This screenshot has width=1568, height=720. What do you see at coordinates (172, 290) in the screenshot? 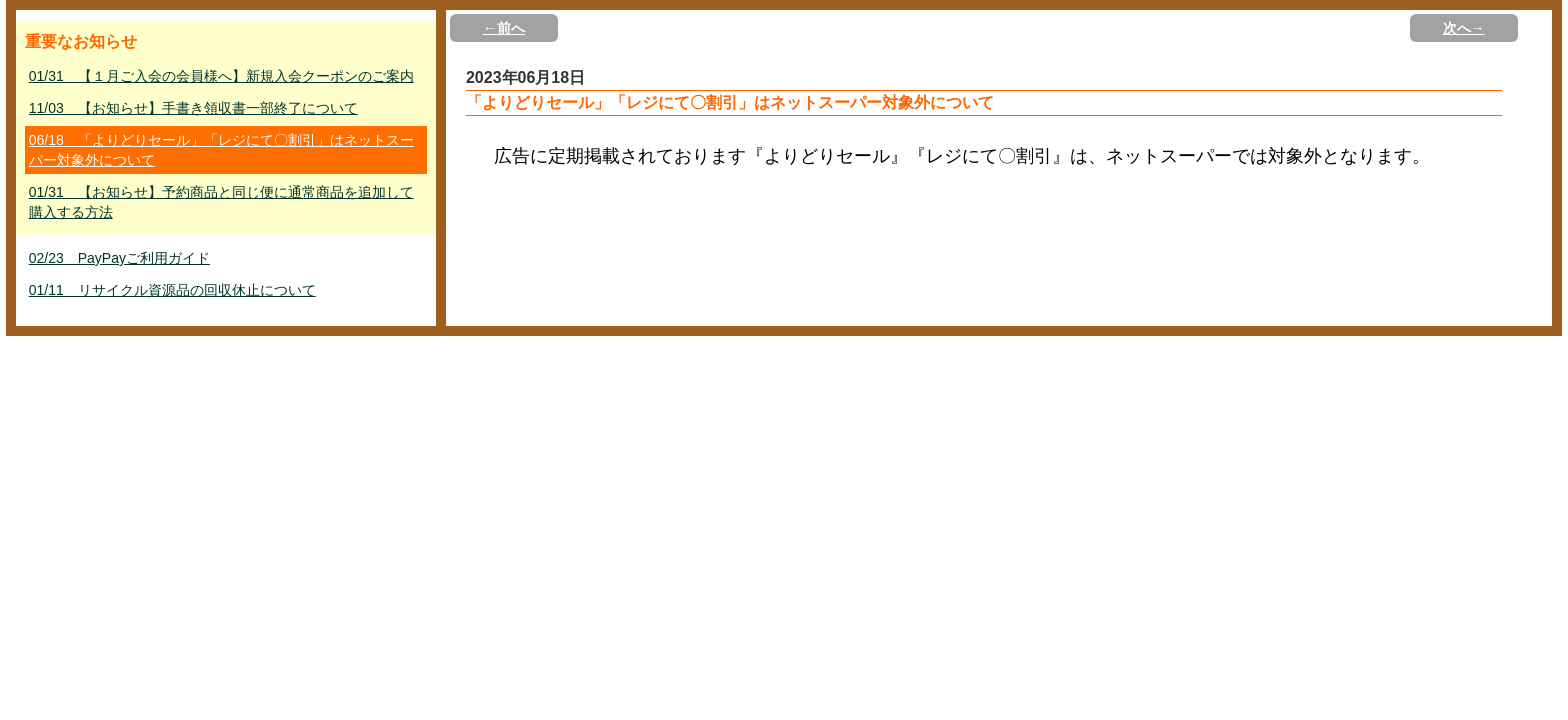
I see `01/11 リサイクル資源品の回収休止について` at bounding box center [172, 290].